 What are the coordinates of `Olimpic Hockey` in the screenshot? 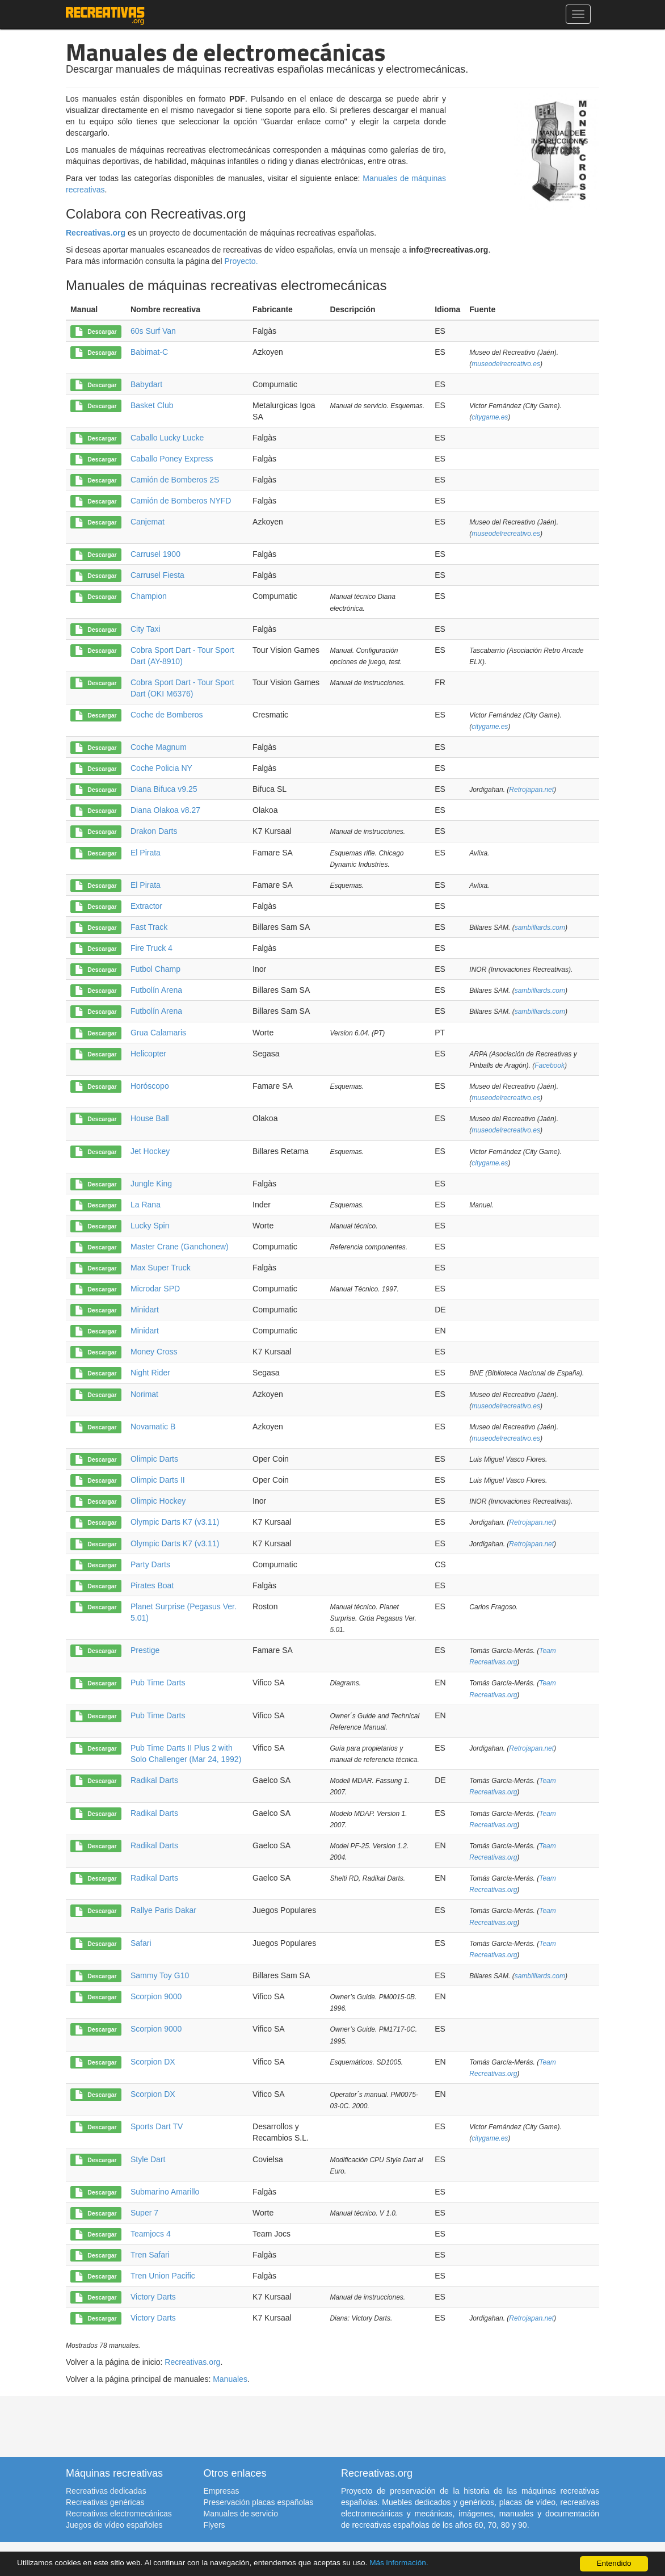 It's located at (158, 1500).